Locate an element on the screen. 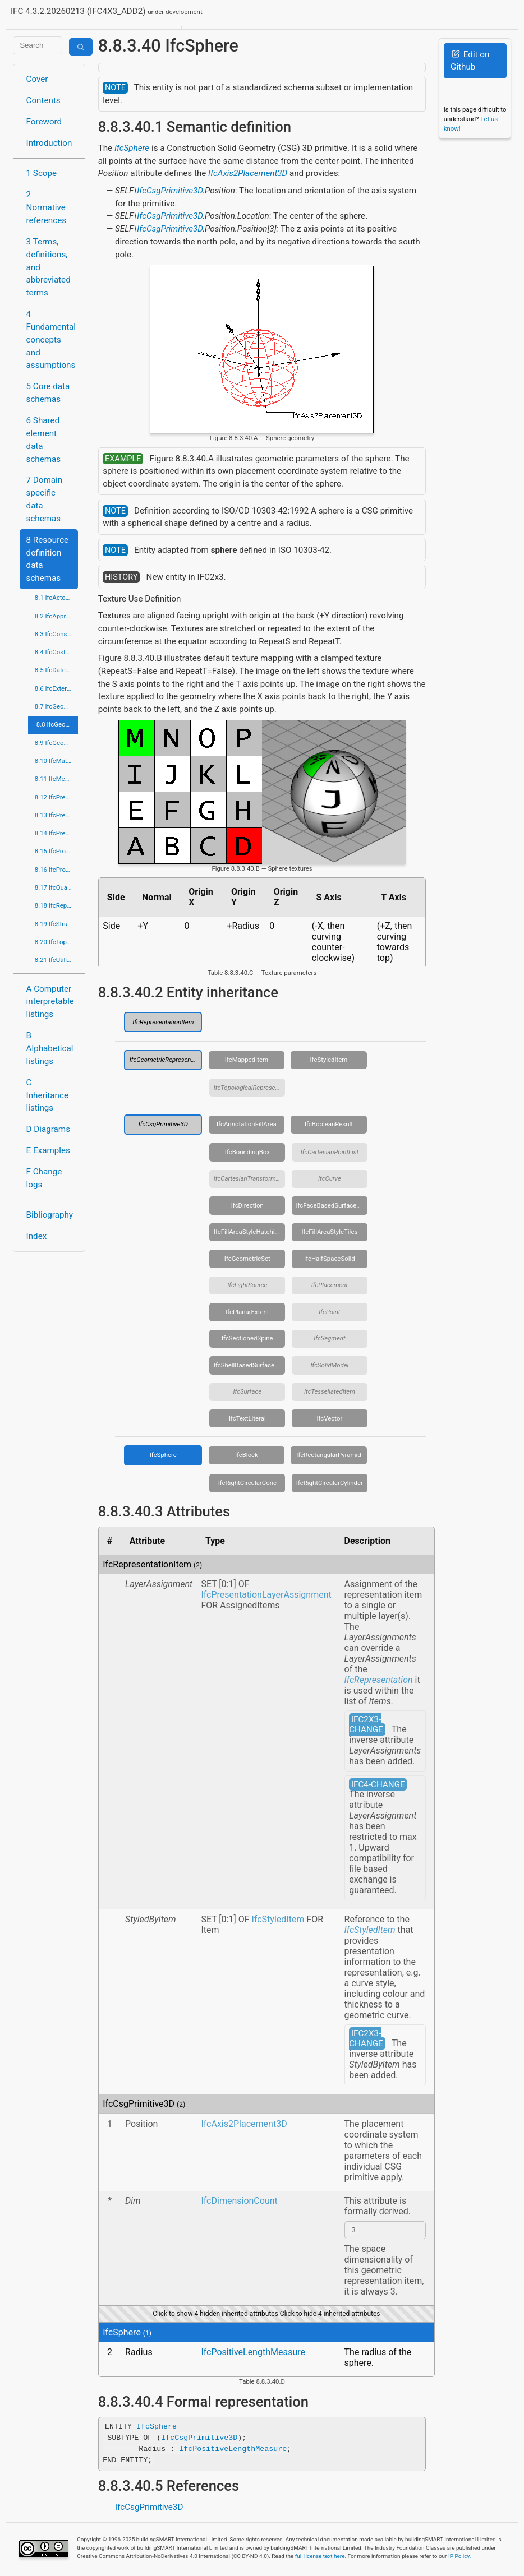 The width and height of the screenshot is (524, 2576). 1 Scope is located at coordinates (41, 173).